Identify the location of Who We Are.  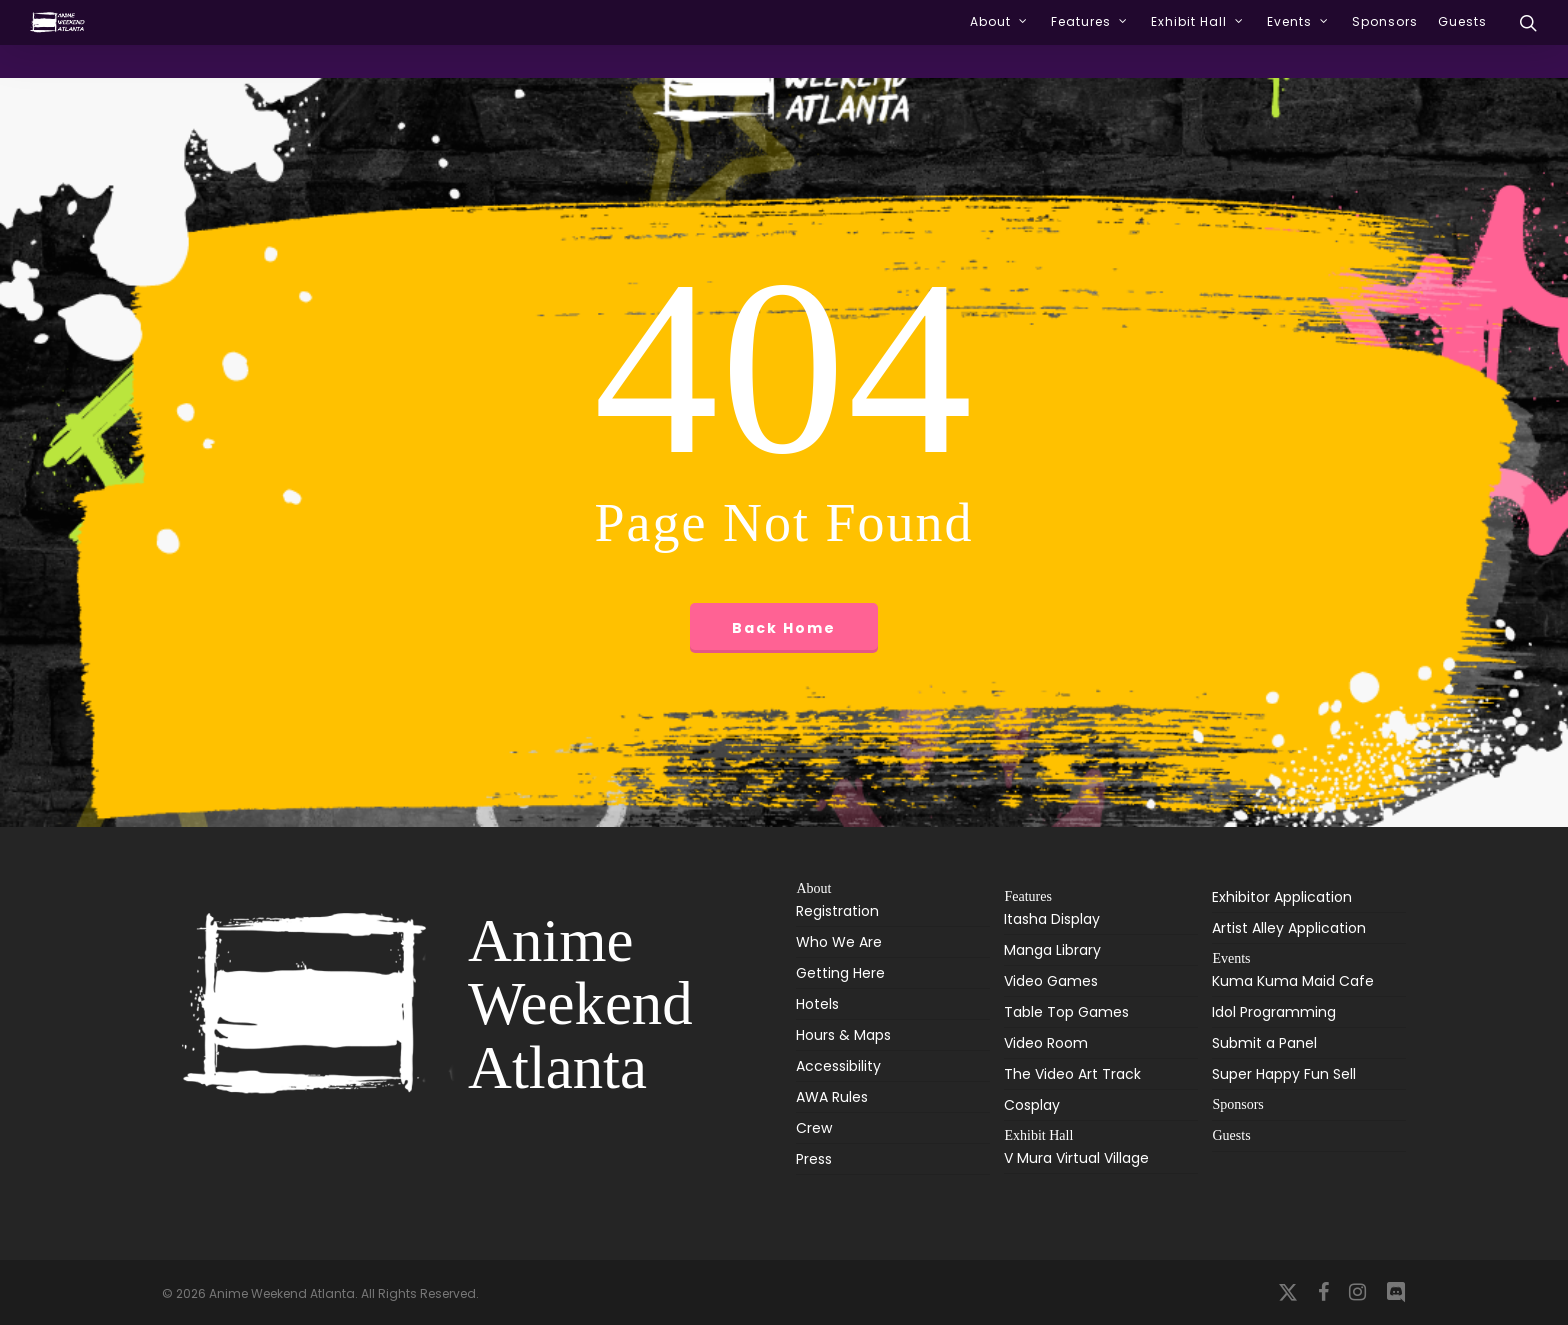
(839, 942).